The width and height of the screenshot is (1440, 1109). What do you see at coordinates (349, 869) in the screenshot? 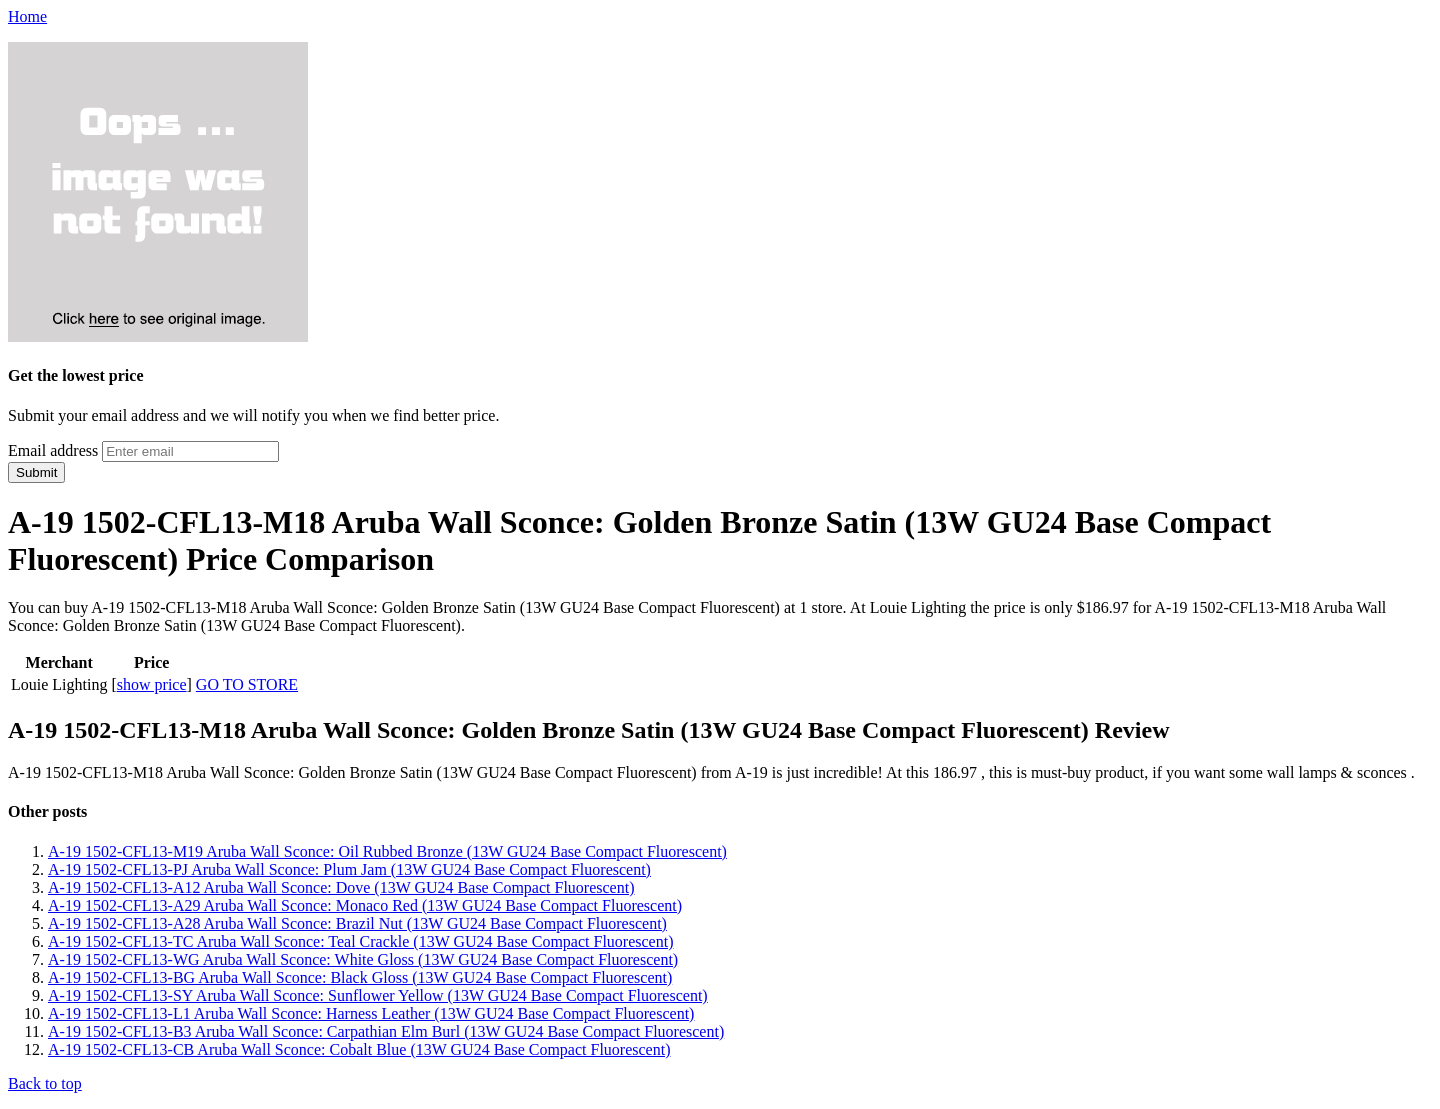
I see `A-19 1502-CFL13-PJ Aruba Wall Sconce: Plum Jam (13W GU24 Base Compact Fluorescent)` at bounding box center [349, 869].